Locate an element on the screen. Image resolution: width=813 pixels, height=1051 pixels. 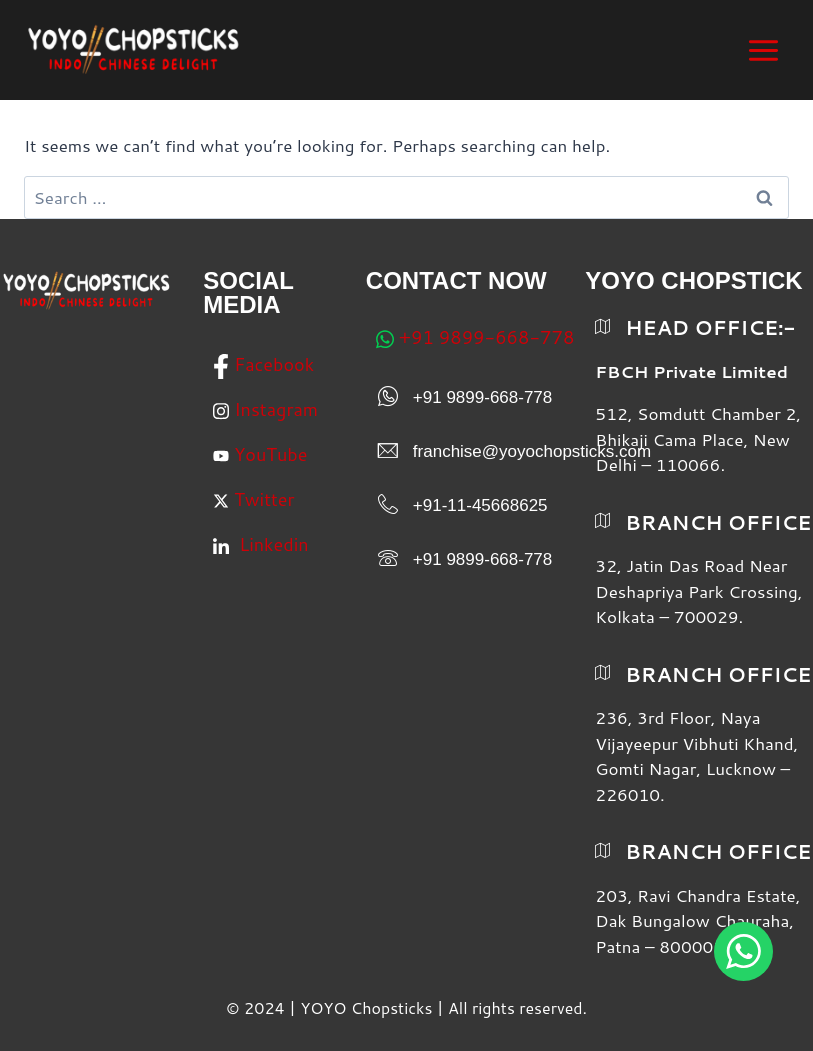
+91 9899-668-778 is located at coordinates (475, 337).